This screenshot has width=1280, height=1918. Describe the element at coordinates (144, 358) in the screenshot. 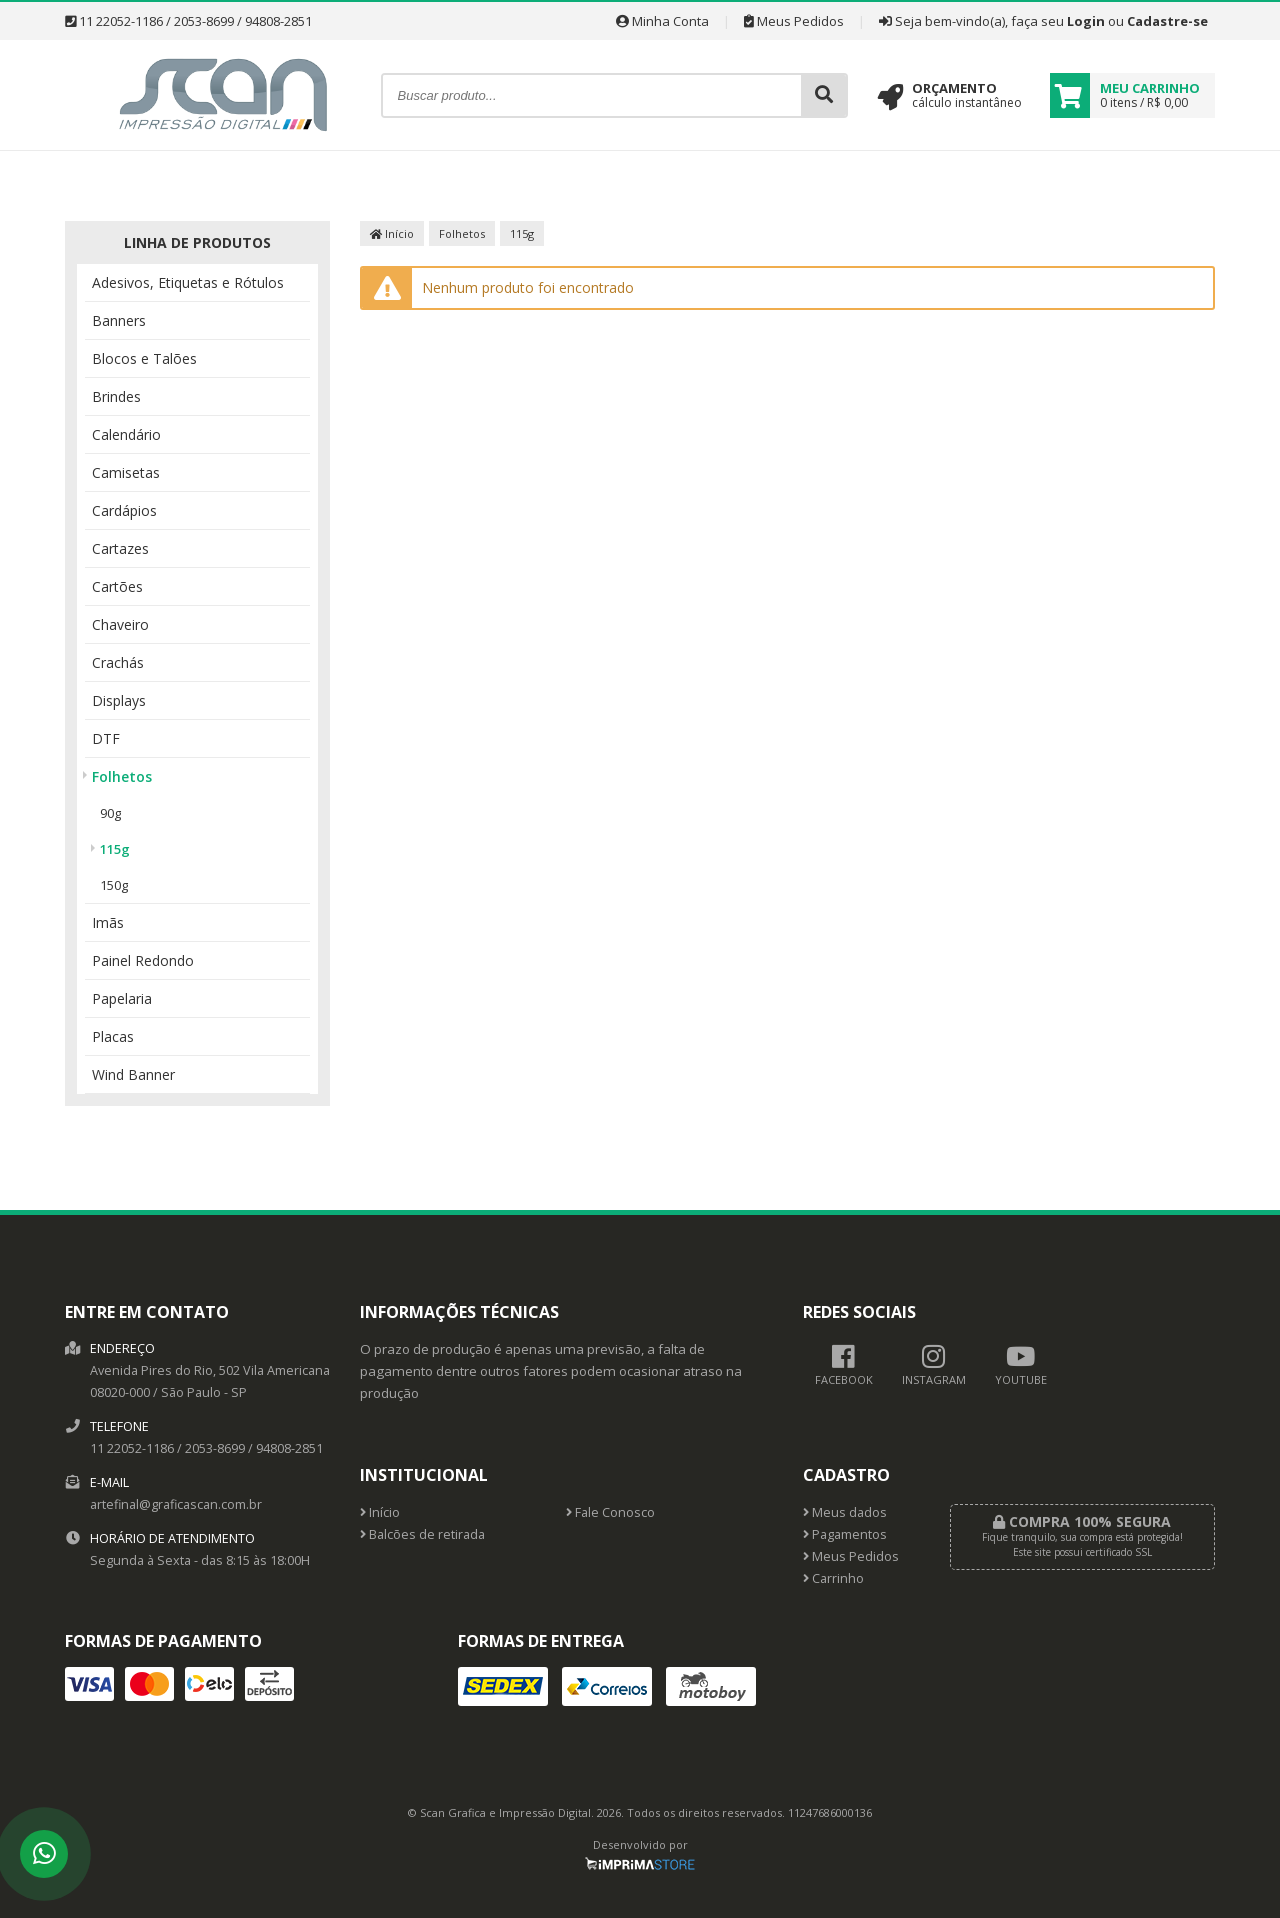

I see `Blocos e Talões` at that location.